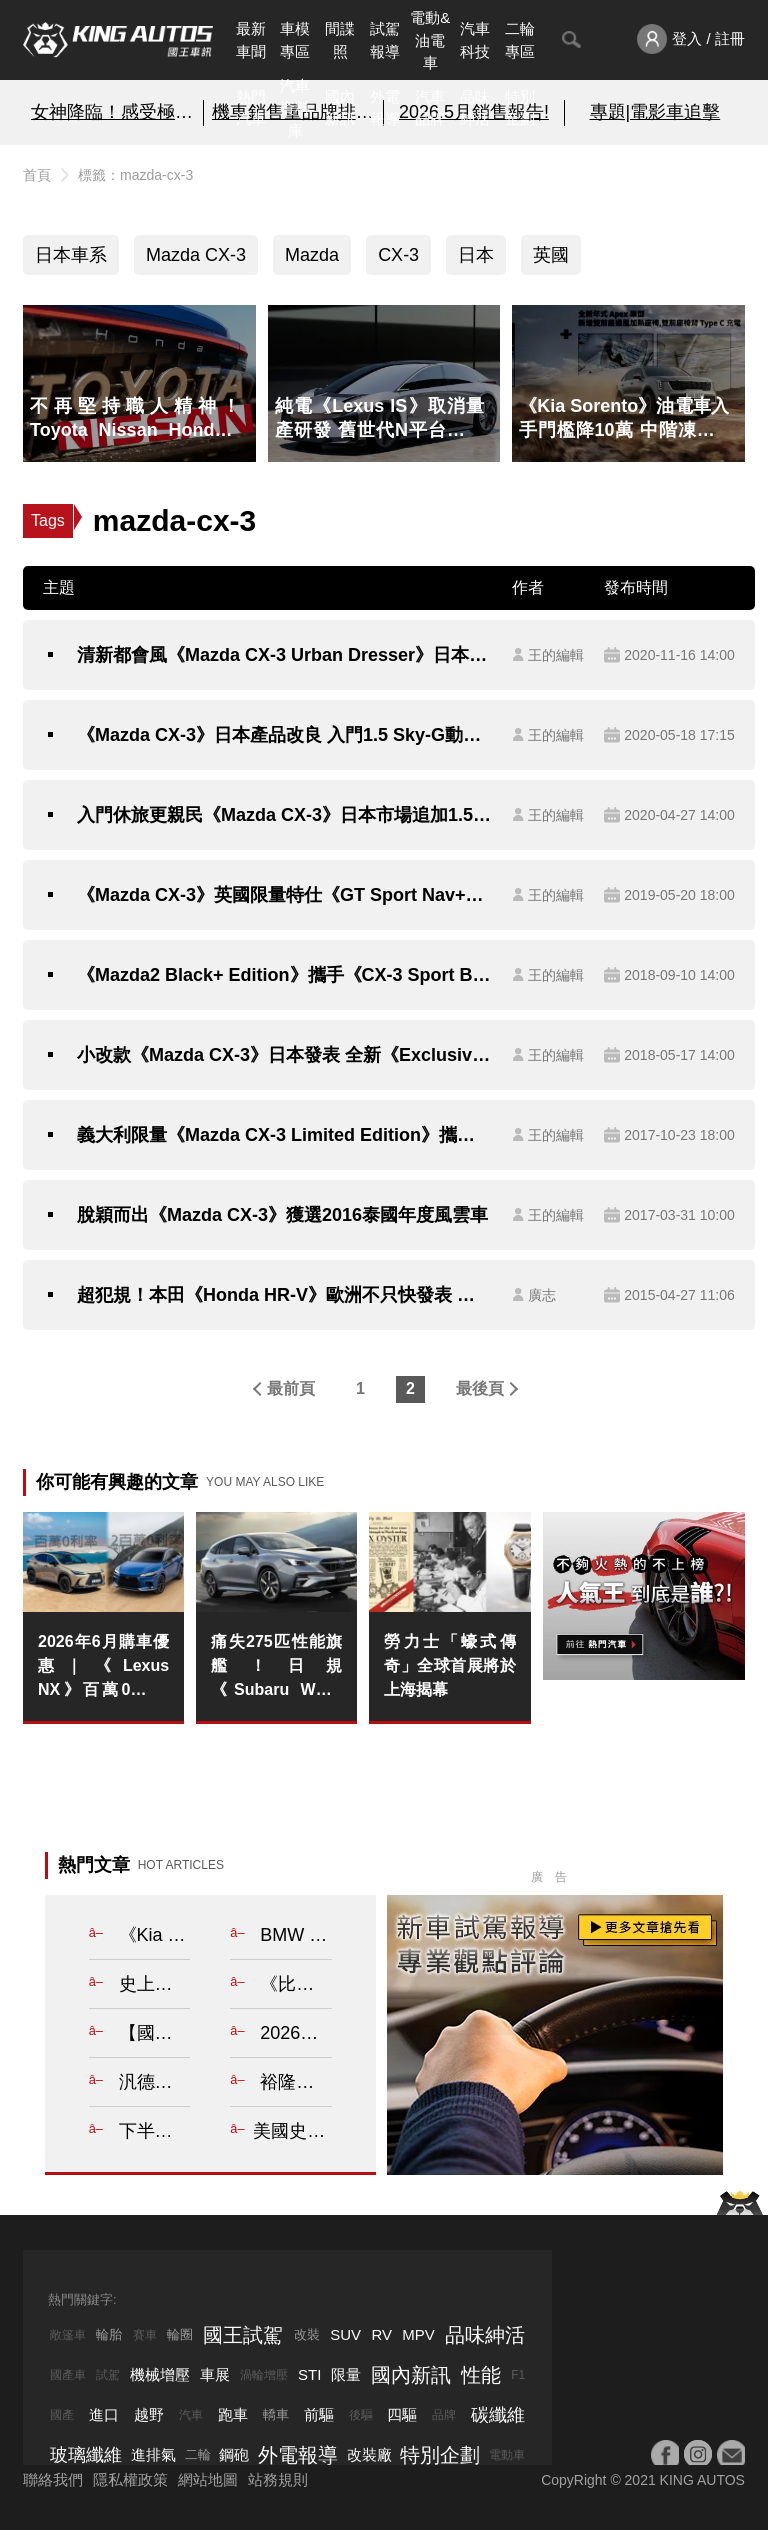 Image resolution: width=768 pixels, height=2530 pixels. I want to click on 外電報導, so click(385, 108).